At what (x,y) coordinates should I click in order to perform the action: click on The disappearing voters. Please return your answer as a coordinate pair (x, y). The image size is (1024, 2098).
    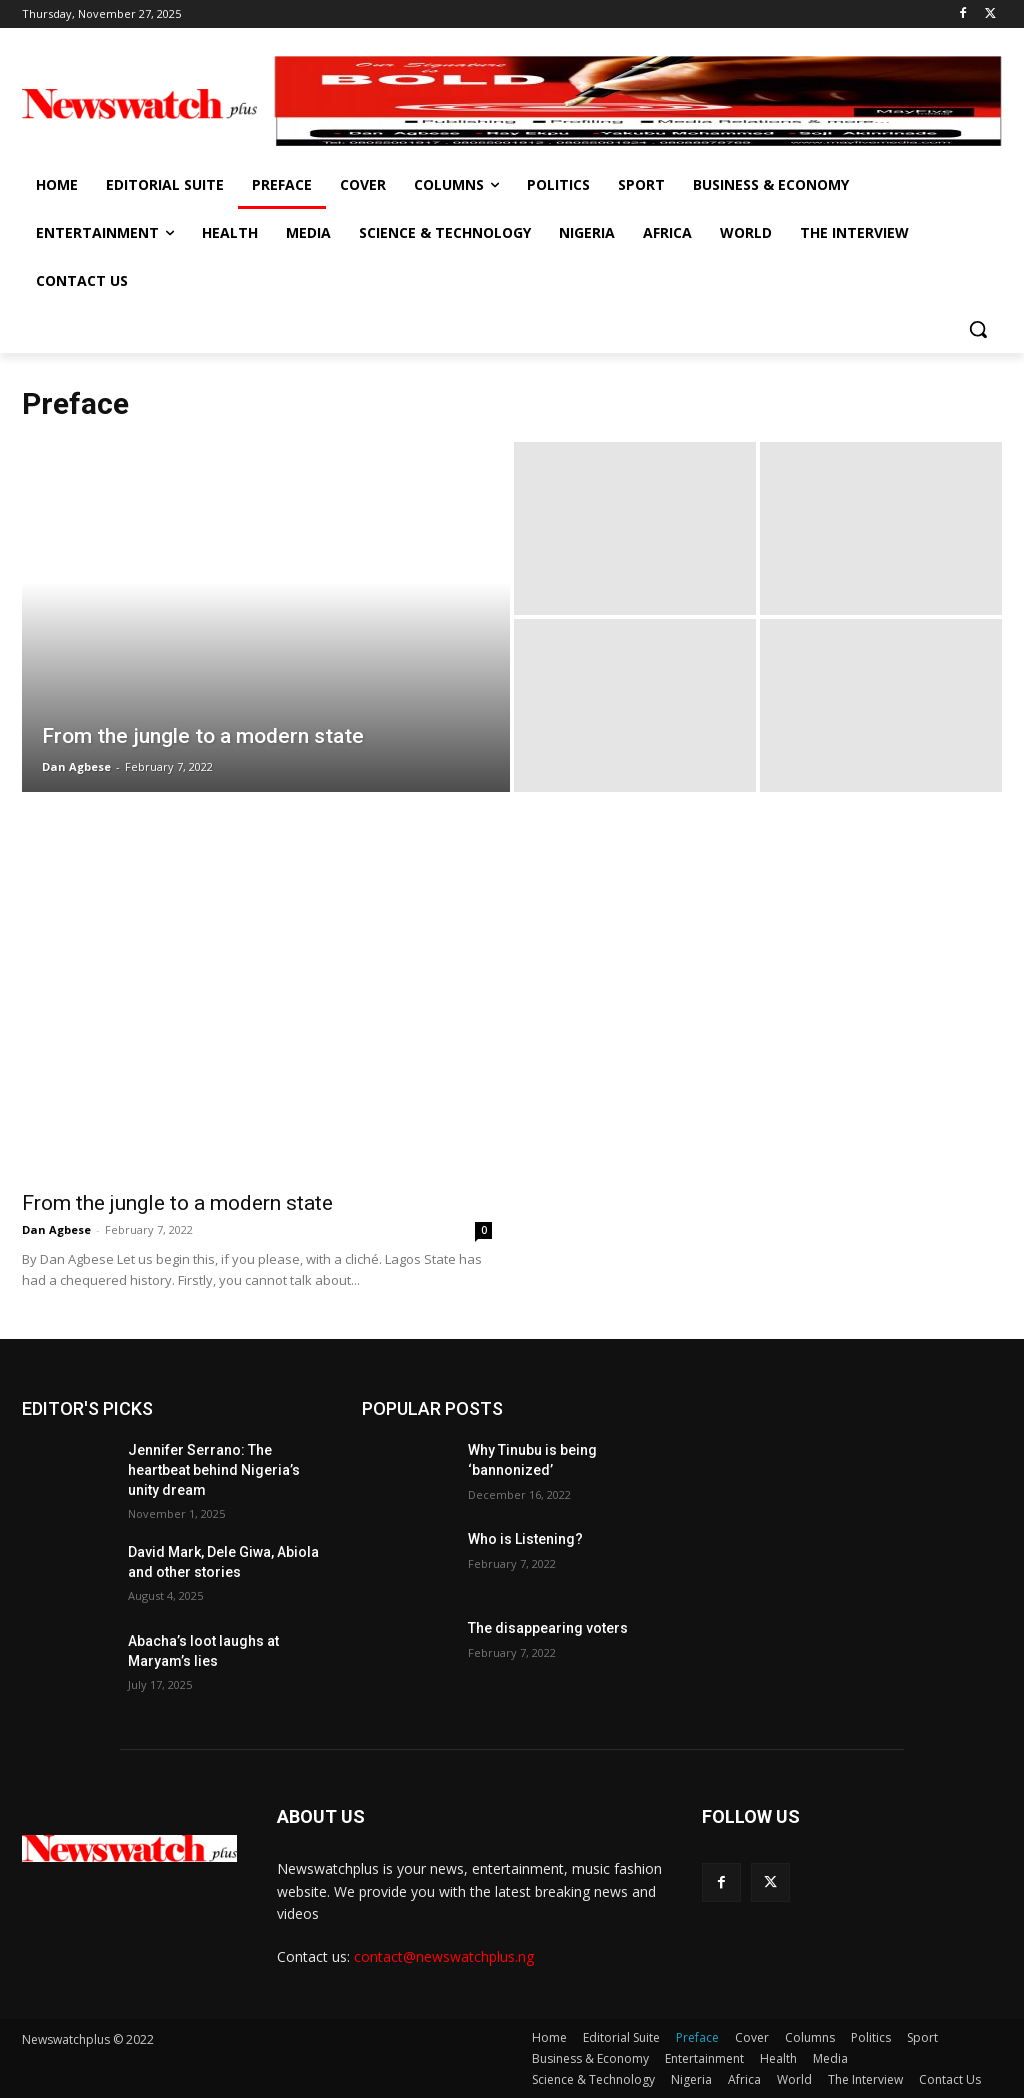
    Looking at the image, I should click on (548, 1628).